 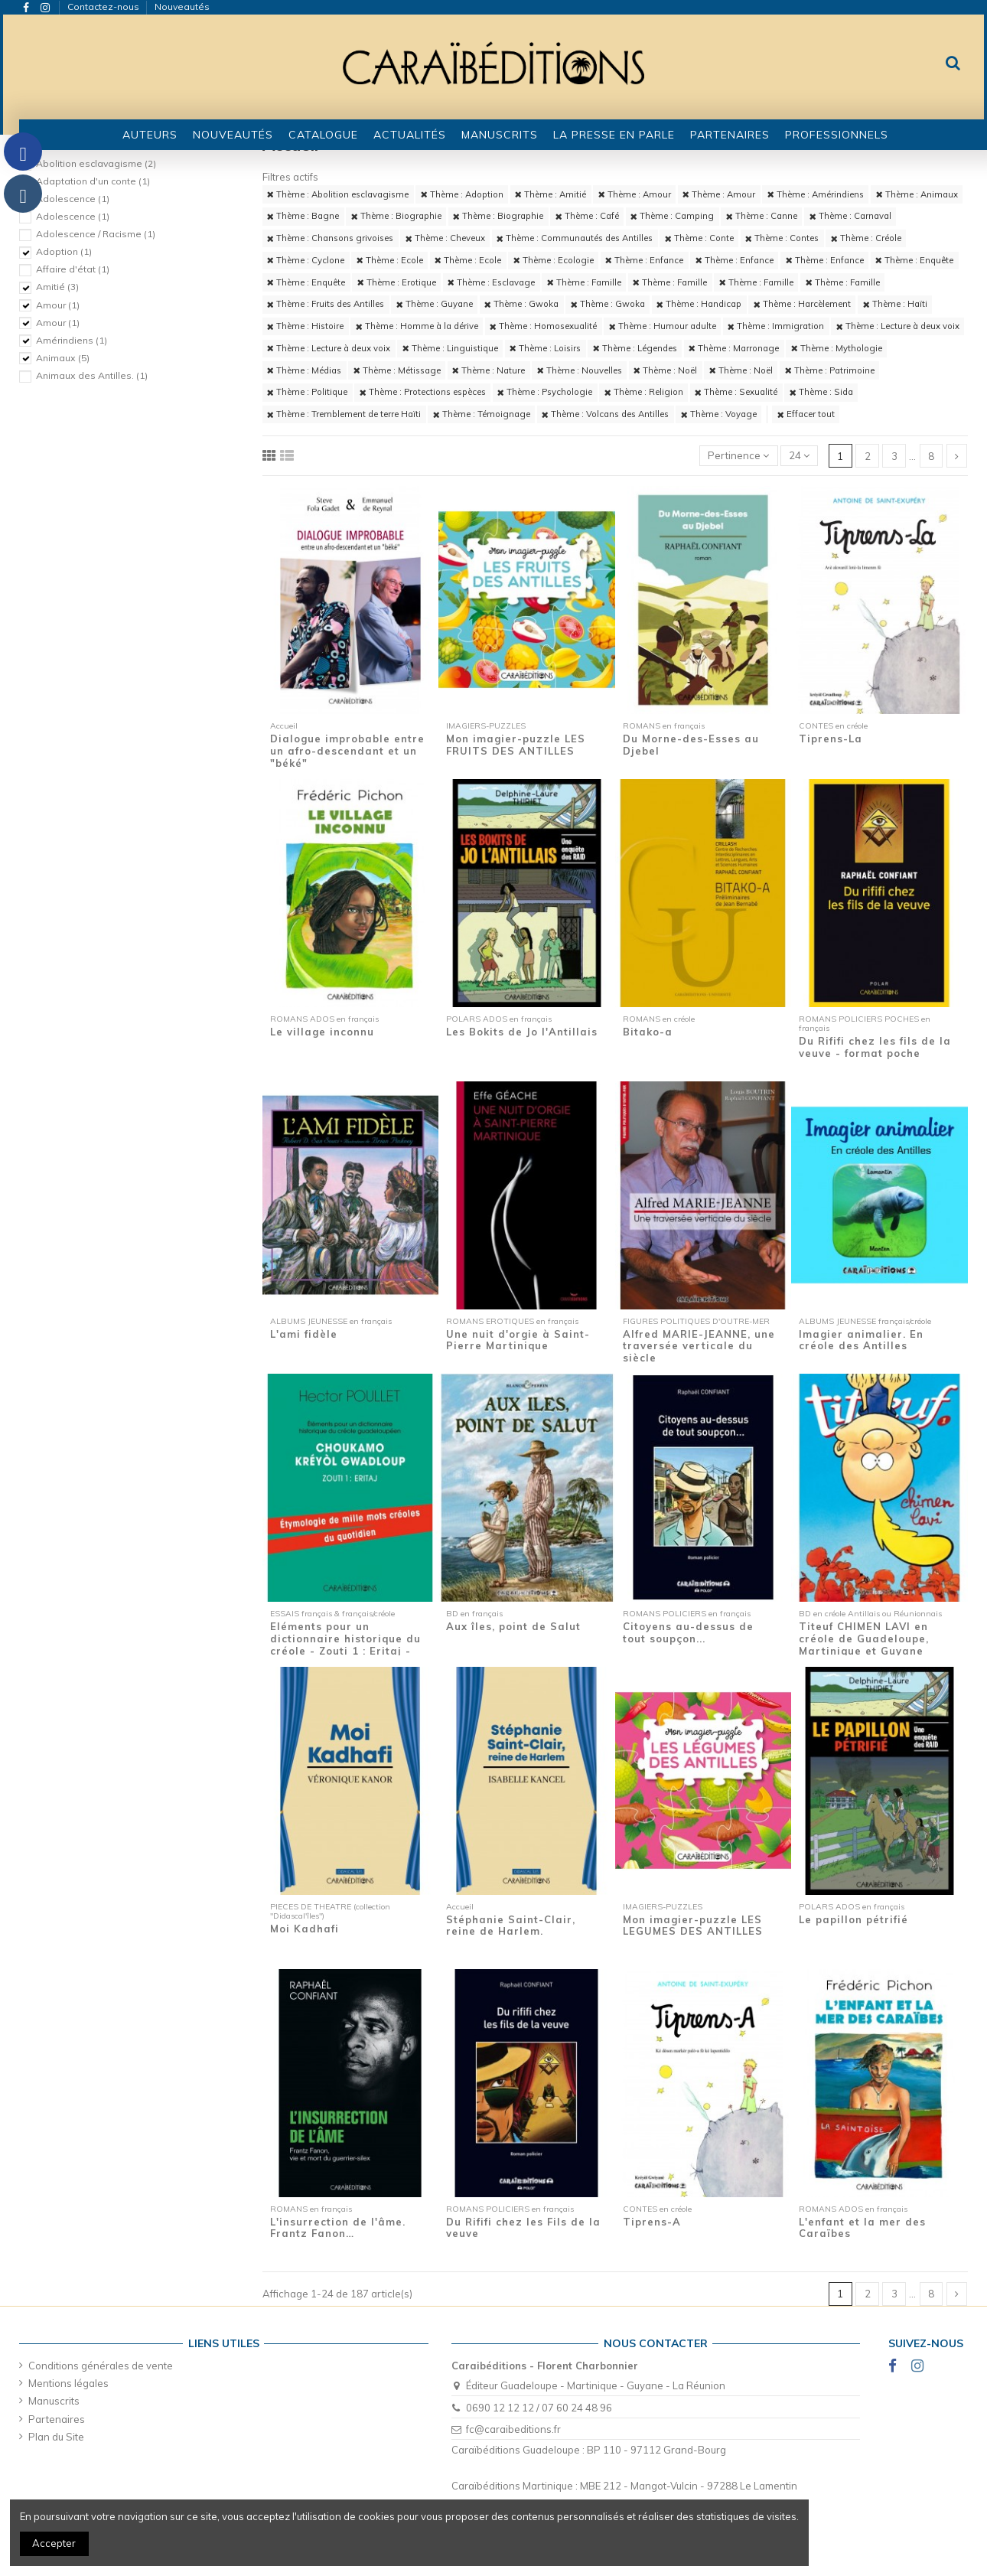 What do you see at coordinates (56, 2437) in the screenshot?
I see `Plan du Site` at bounding box center [56, 2437].